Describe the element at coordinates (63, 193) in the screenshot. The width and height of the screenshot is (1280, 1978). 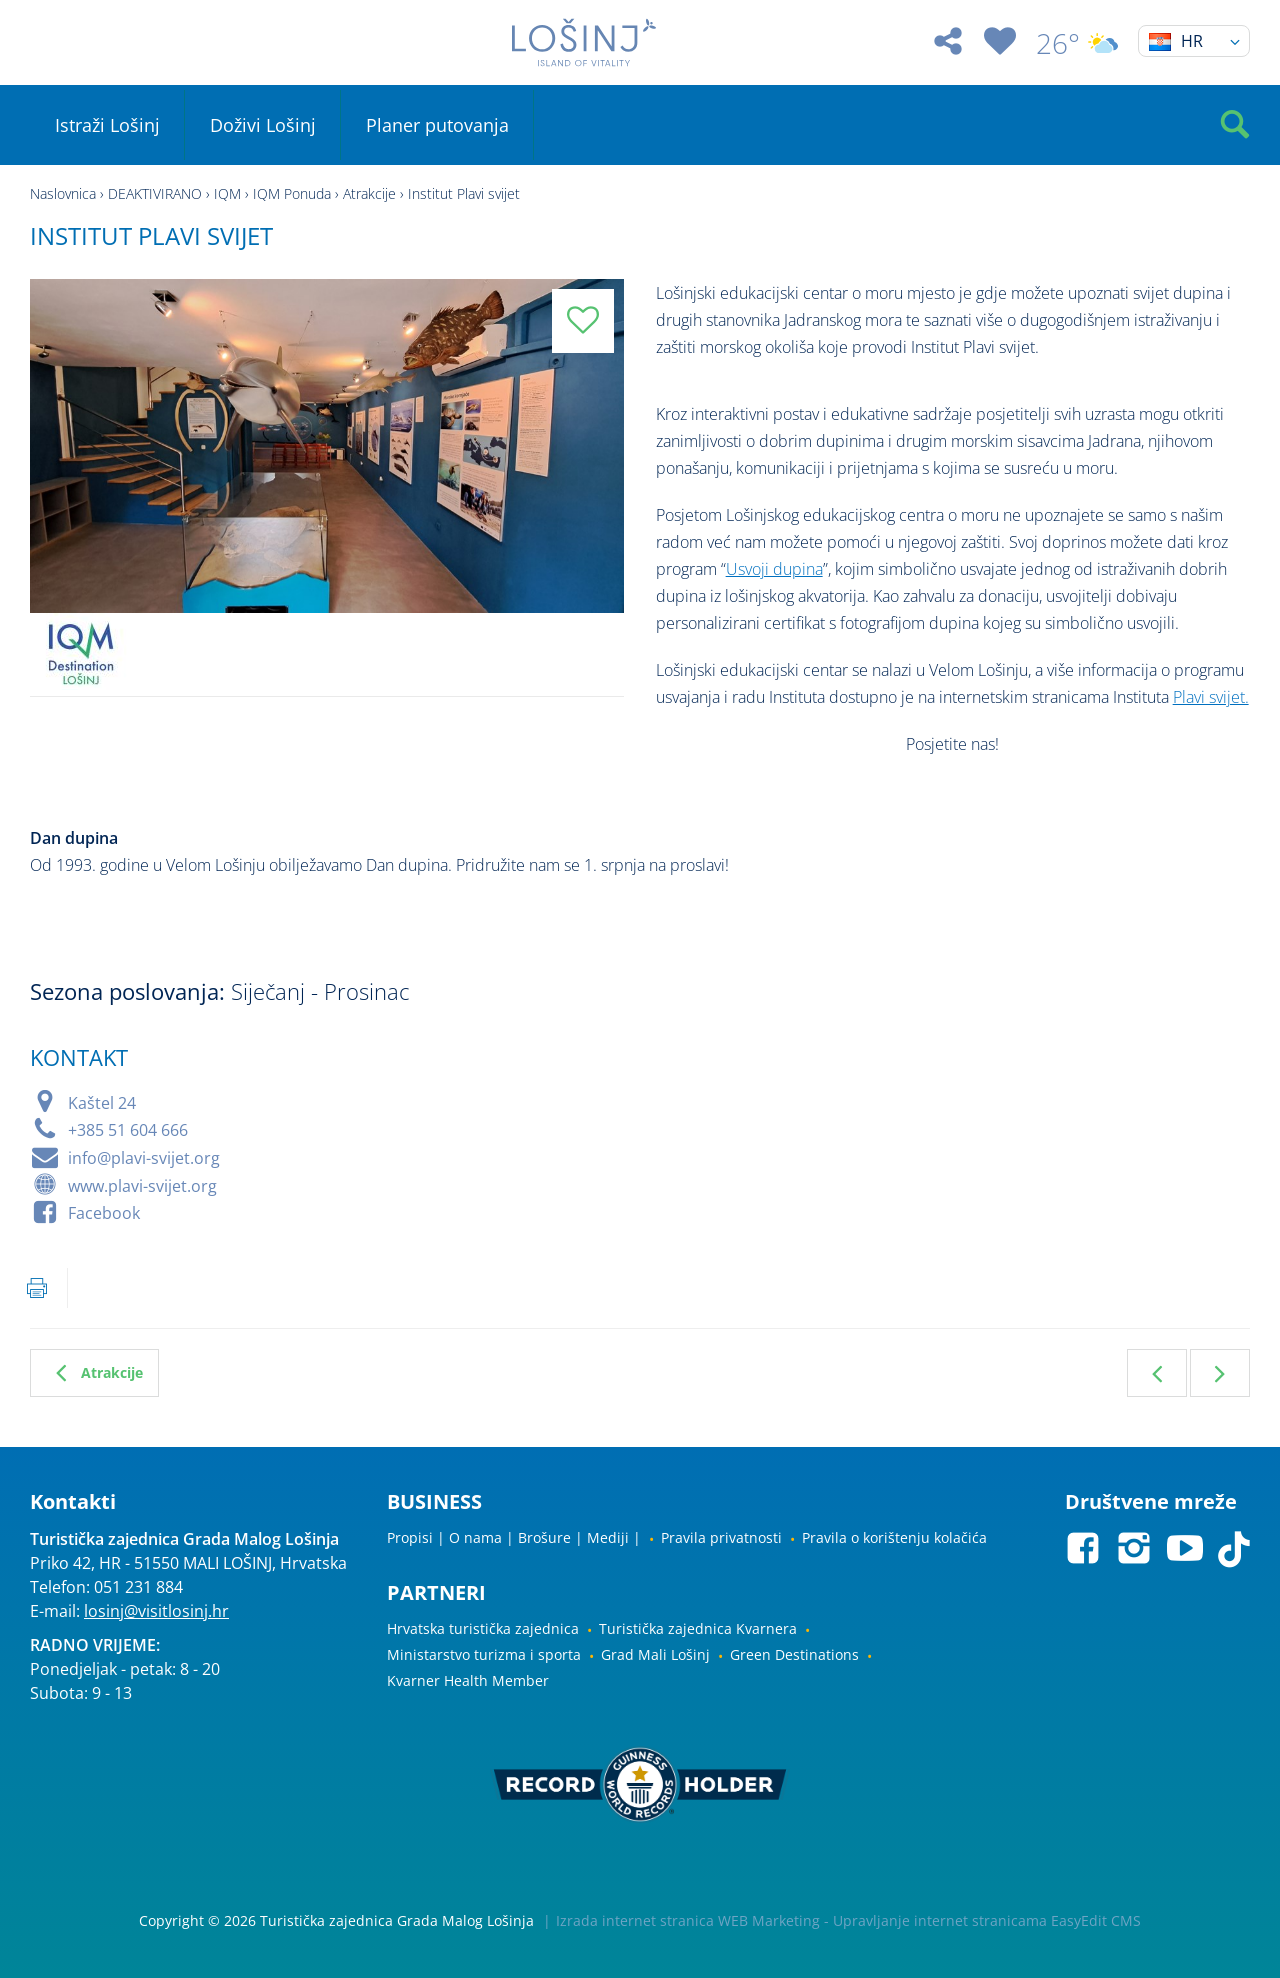
I see `Naslovnica` at that location.